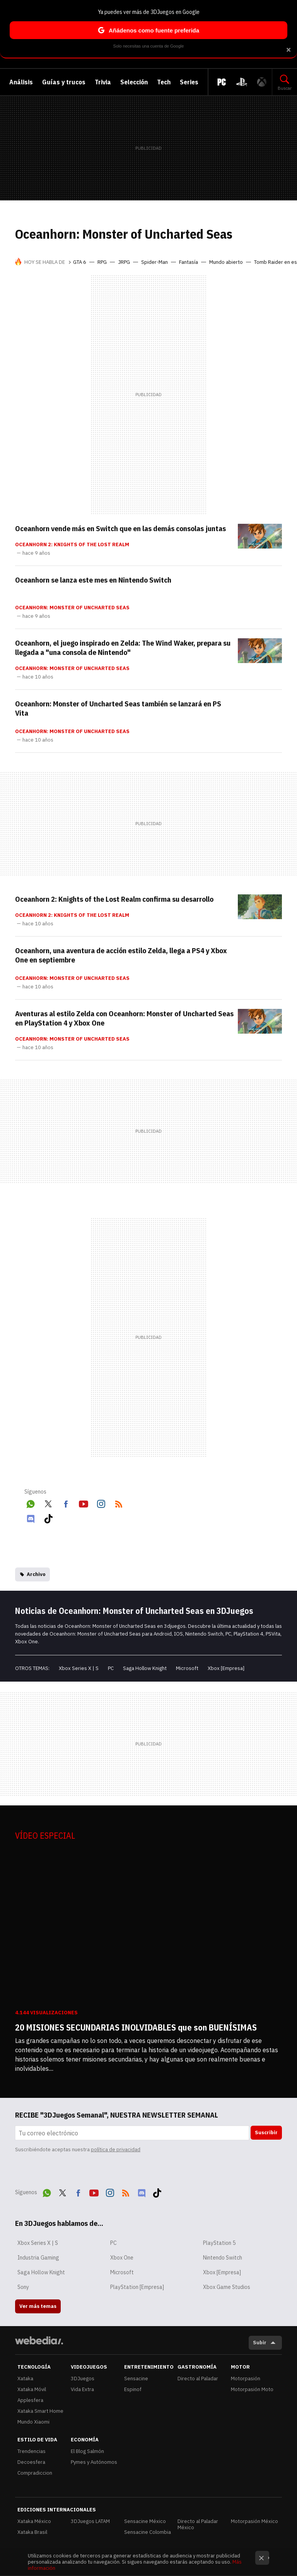 Image resolution: width=297 pixels, height=2576 pixels. What do you see at coordinates (122, 647) in the screenshot?
I see `Oceanhorn, el juego inspirado en Zelda: The Wind Waker, prepara su llegada a "una consola de Nintendo"` at bounding box center [122, 647].